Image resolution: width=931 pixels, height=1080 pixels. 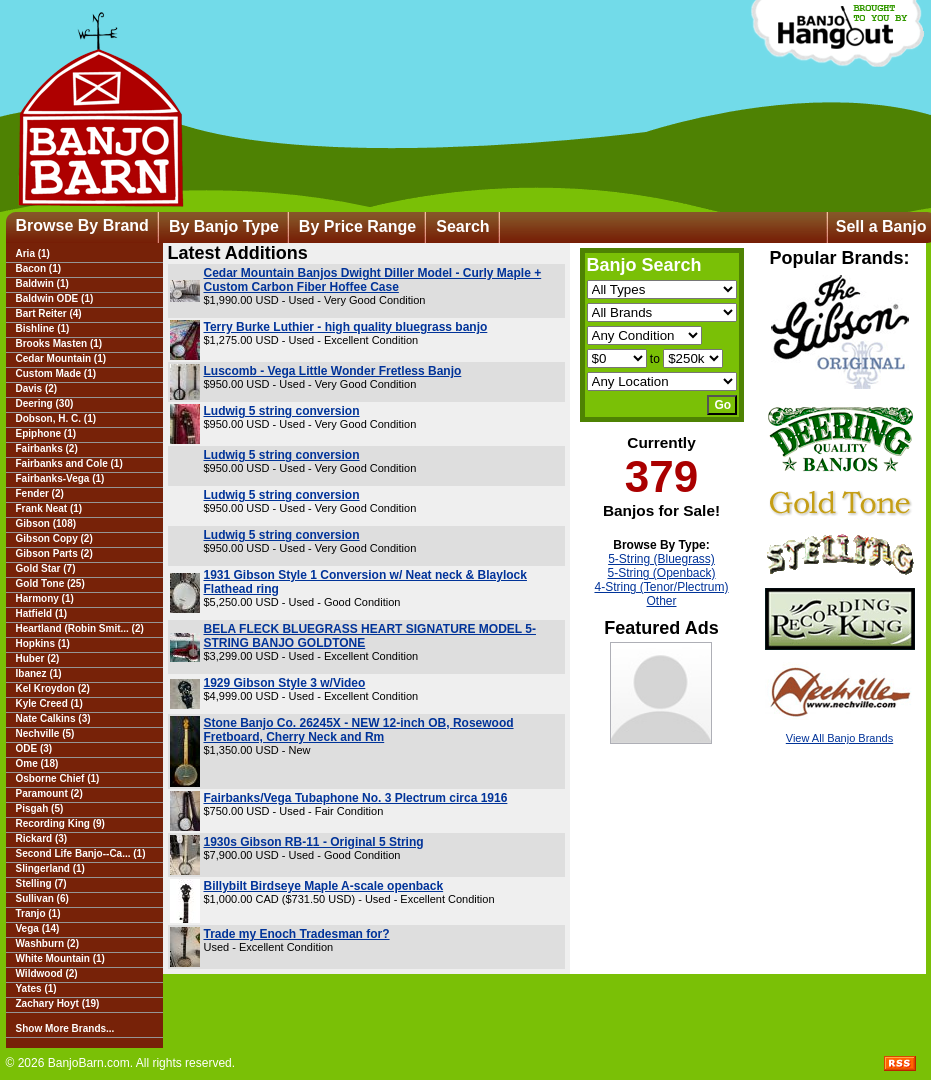 What do you see at coordinates (33, 253) in the screenshot?
I see `Aria (1)` at bounding box center [33, 253].